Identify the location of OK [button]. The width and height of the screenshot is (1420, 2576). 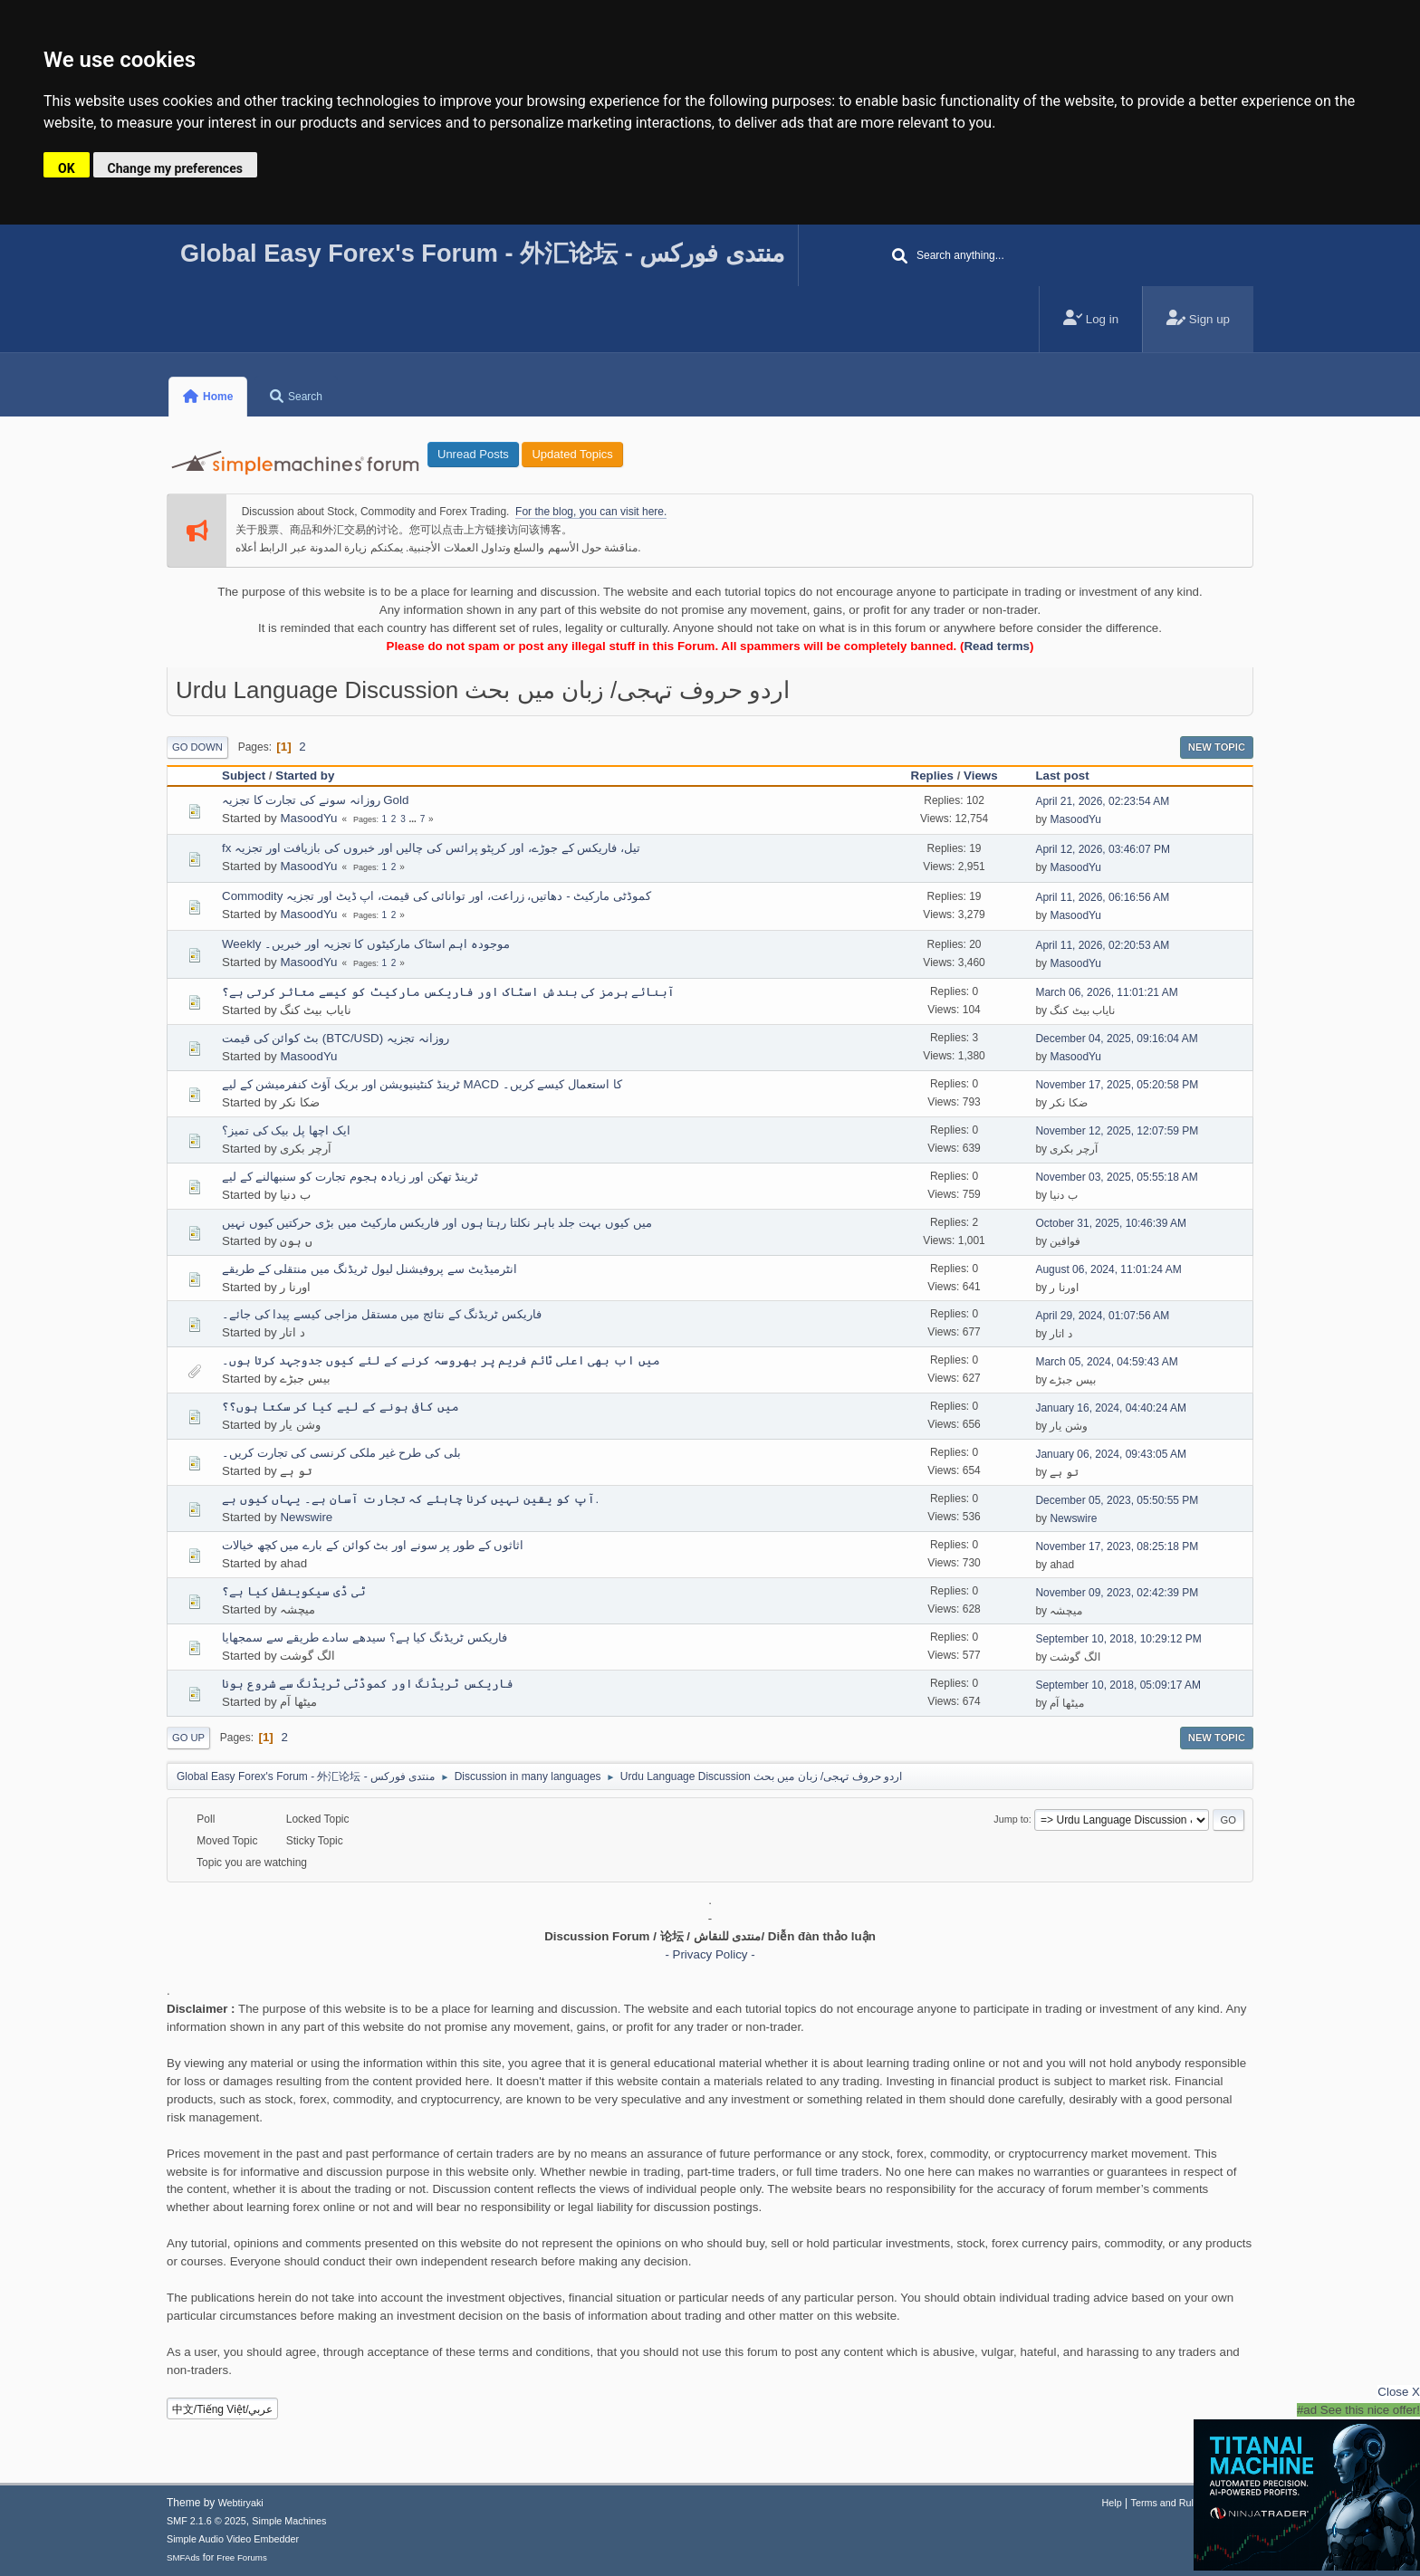
(66, 168).